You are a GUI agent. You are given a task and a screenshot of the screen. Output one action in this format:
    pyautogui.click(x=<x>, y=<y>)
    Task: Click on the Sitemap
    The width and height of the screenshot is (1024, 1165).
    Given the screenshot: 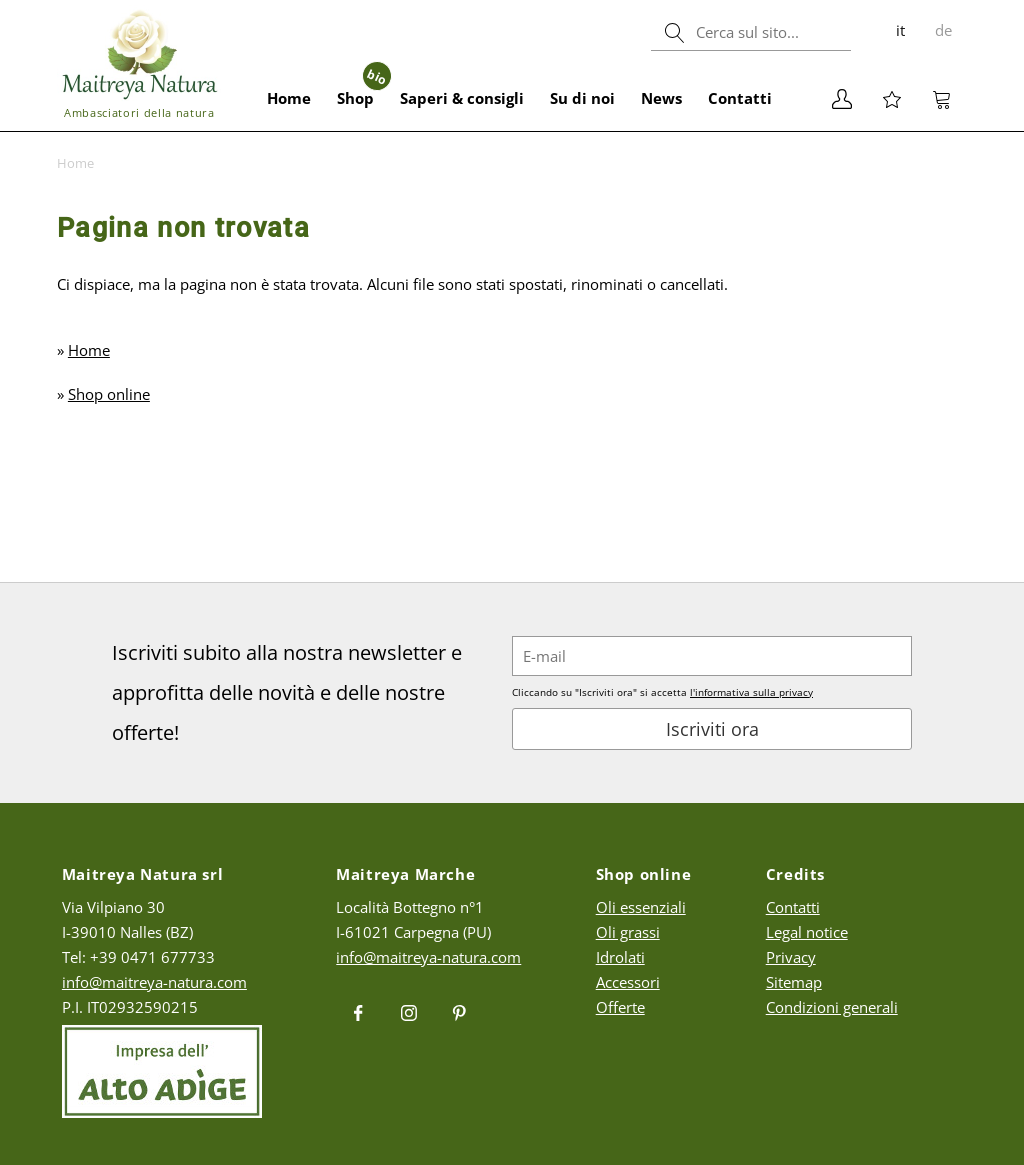 What is the action you would take?
    pyautogui.click(x=794, y=982)
    